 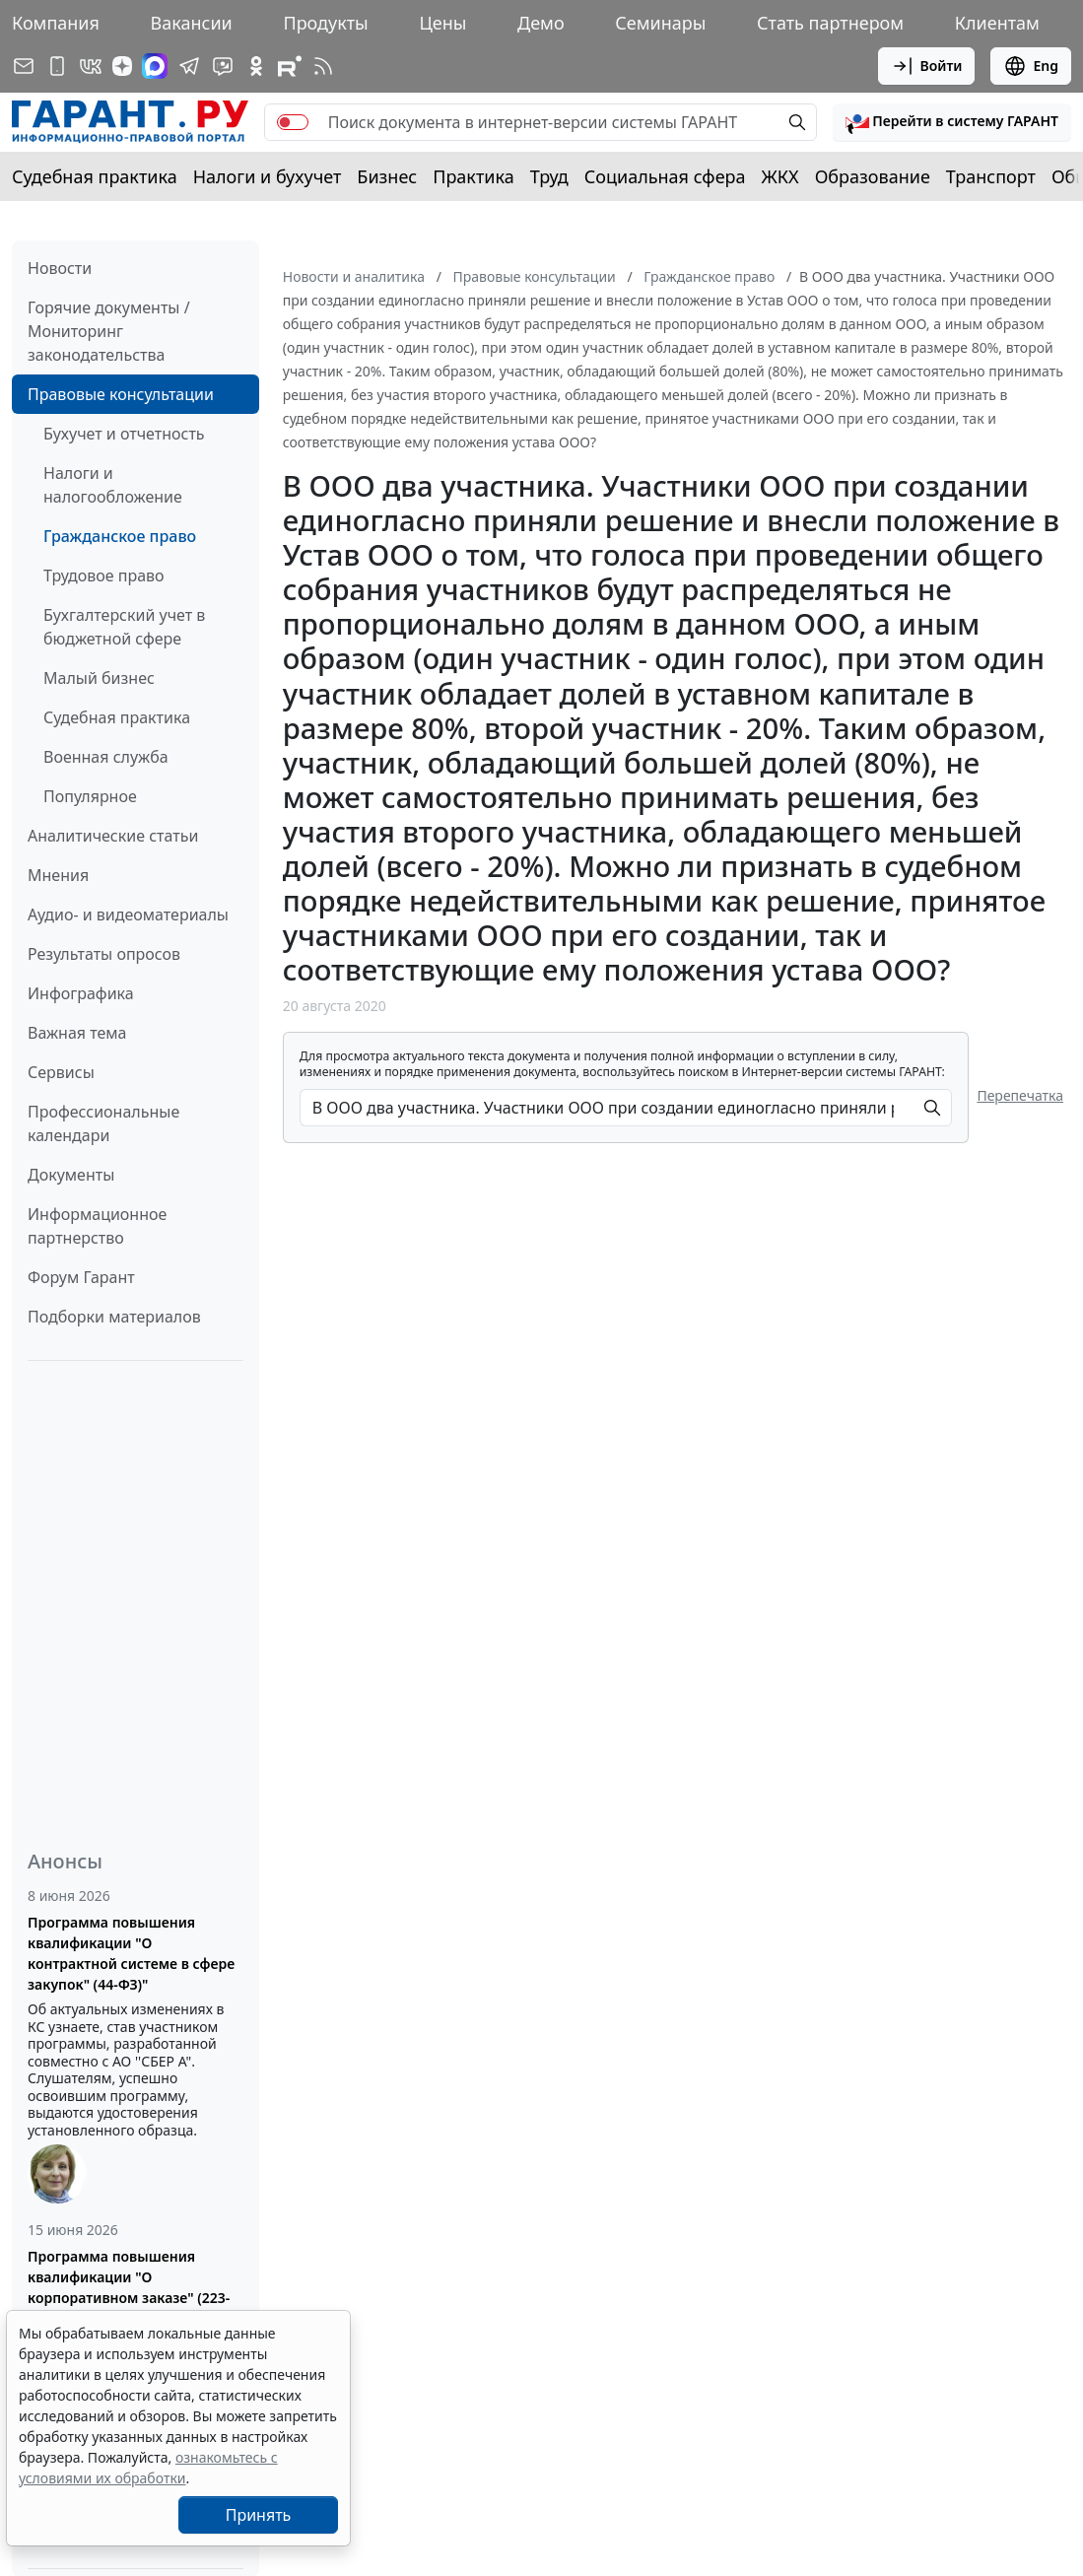 What do you see at coordinates (56, 22) in the screenshot?
I see `Компания` at bounding box center [56, 22].